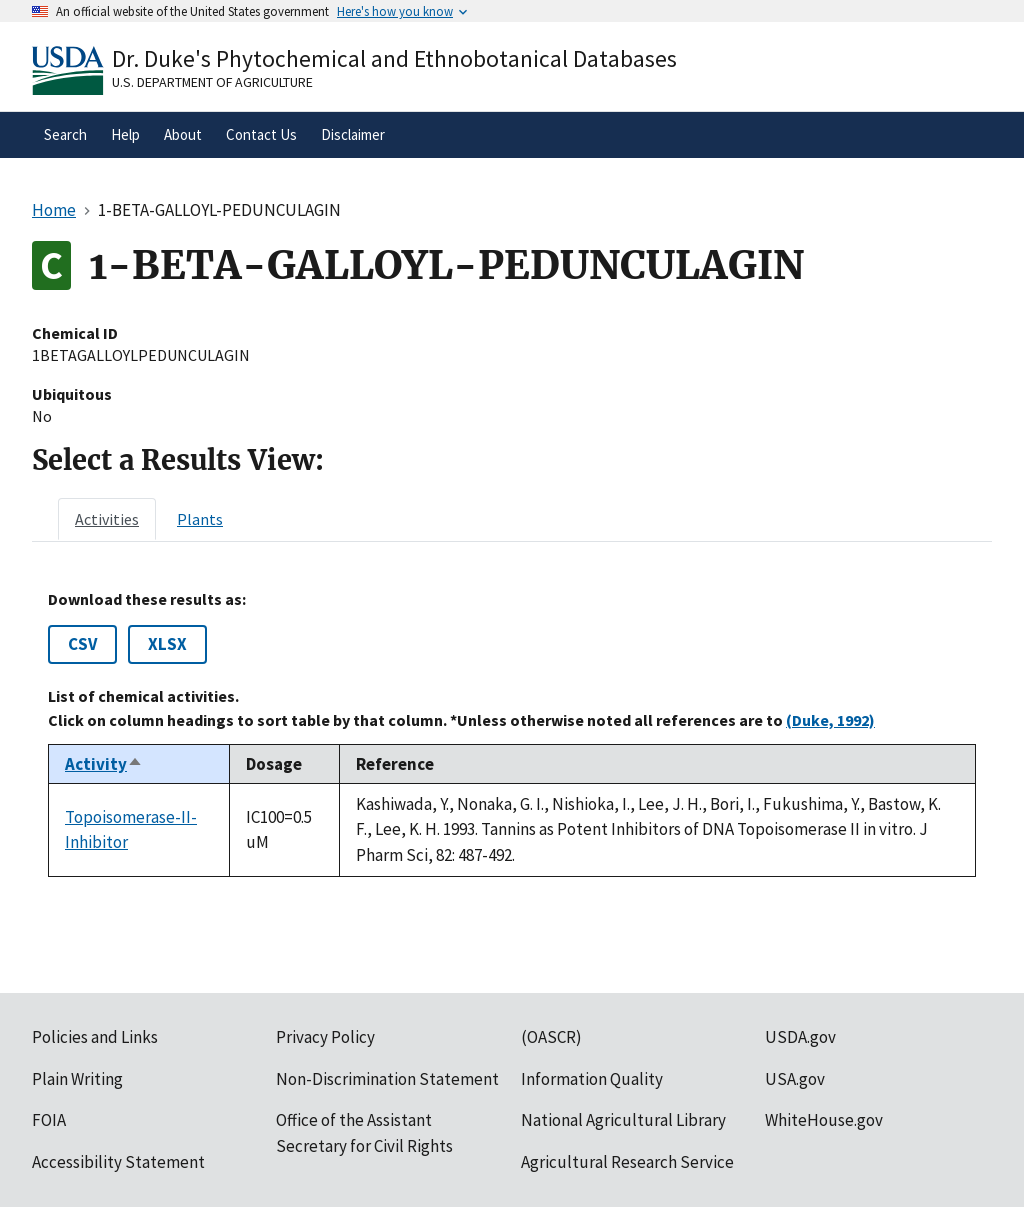  Describe the element at coordinates (800, 1037) in the screenshot. I see `USDA.gov` at that location.